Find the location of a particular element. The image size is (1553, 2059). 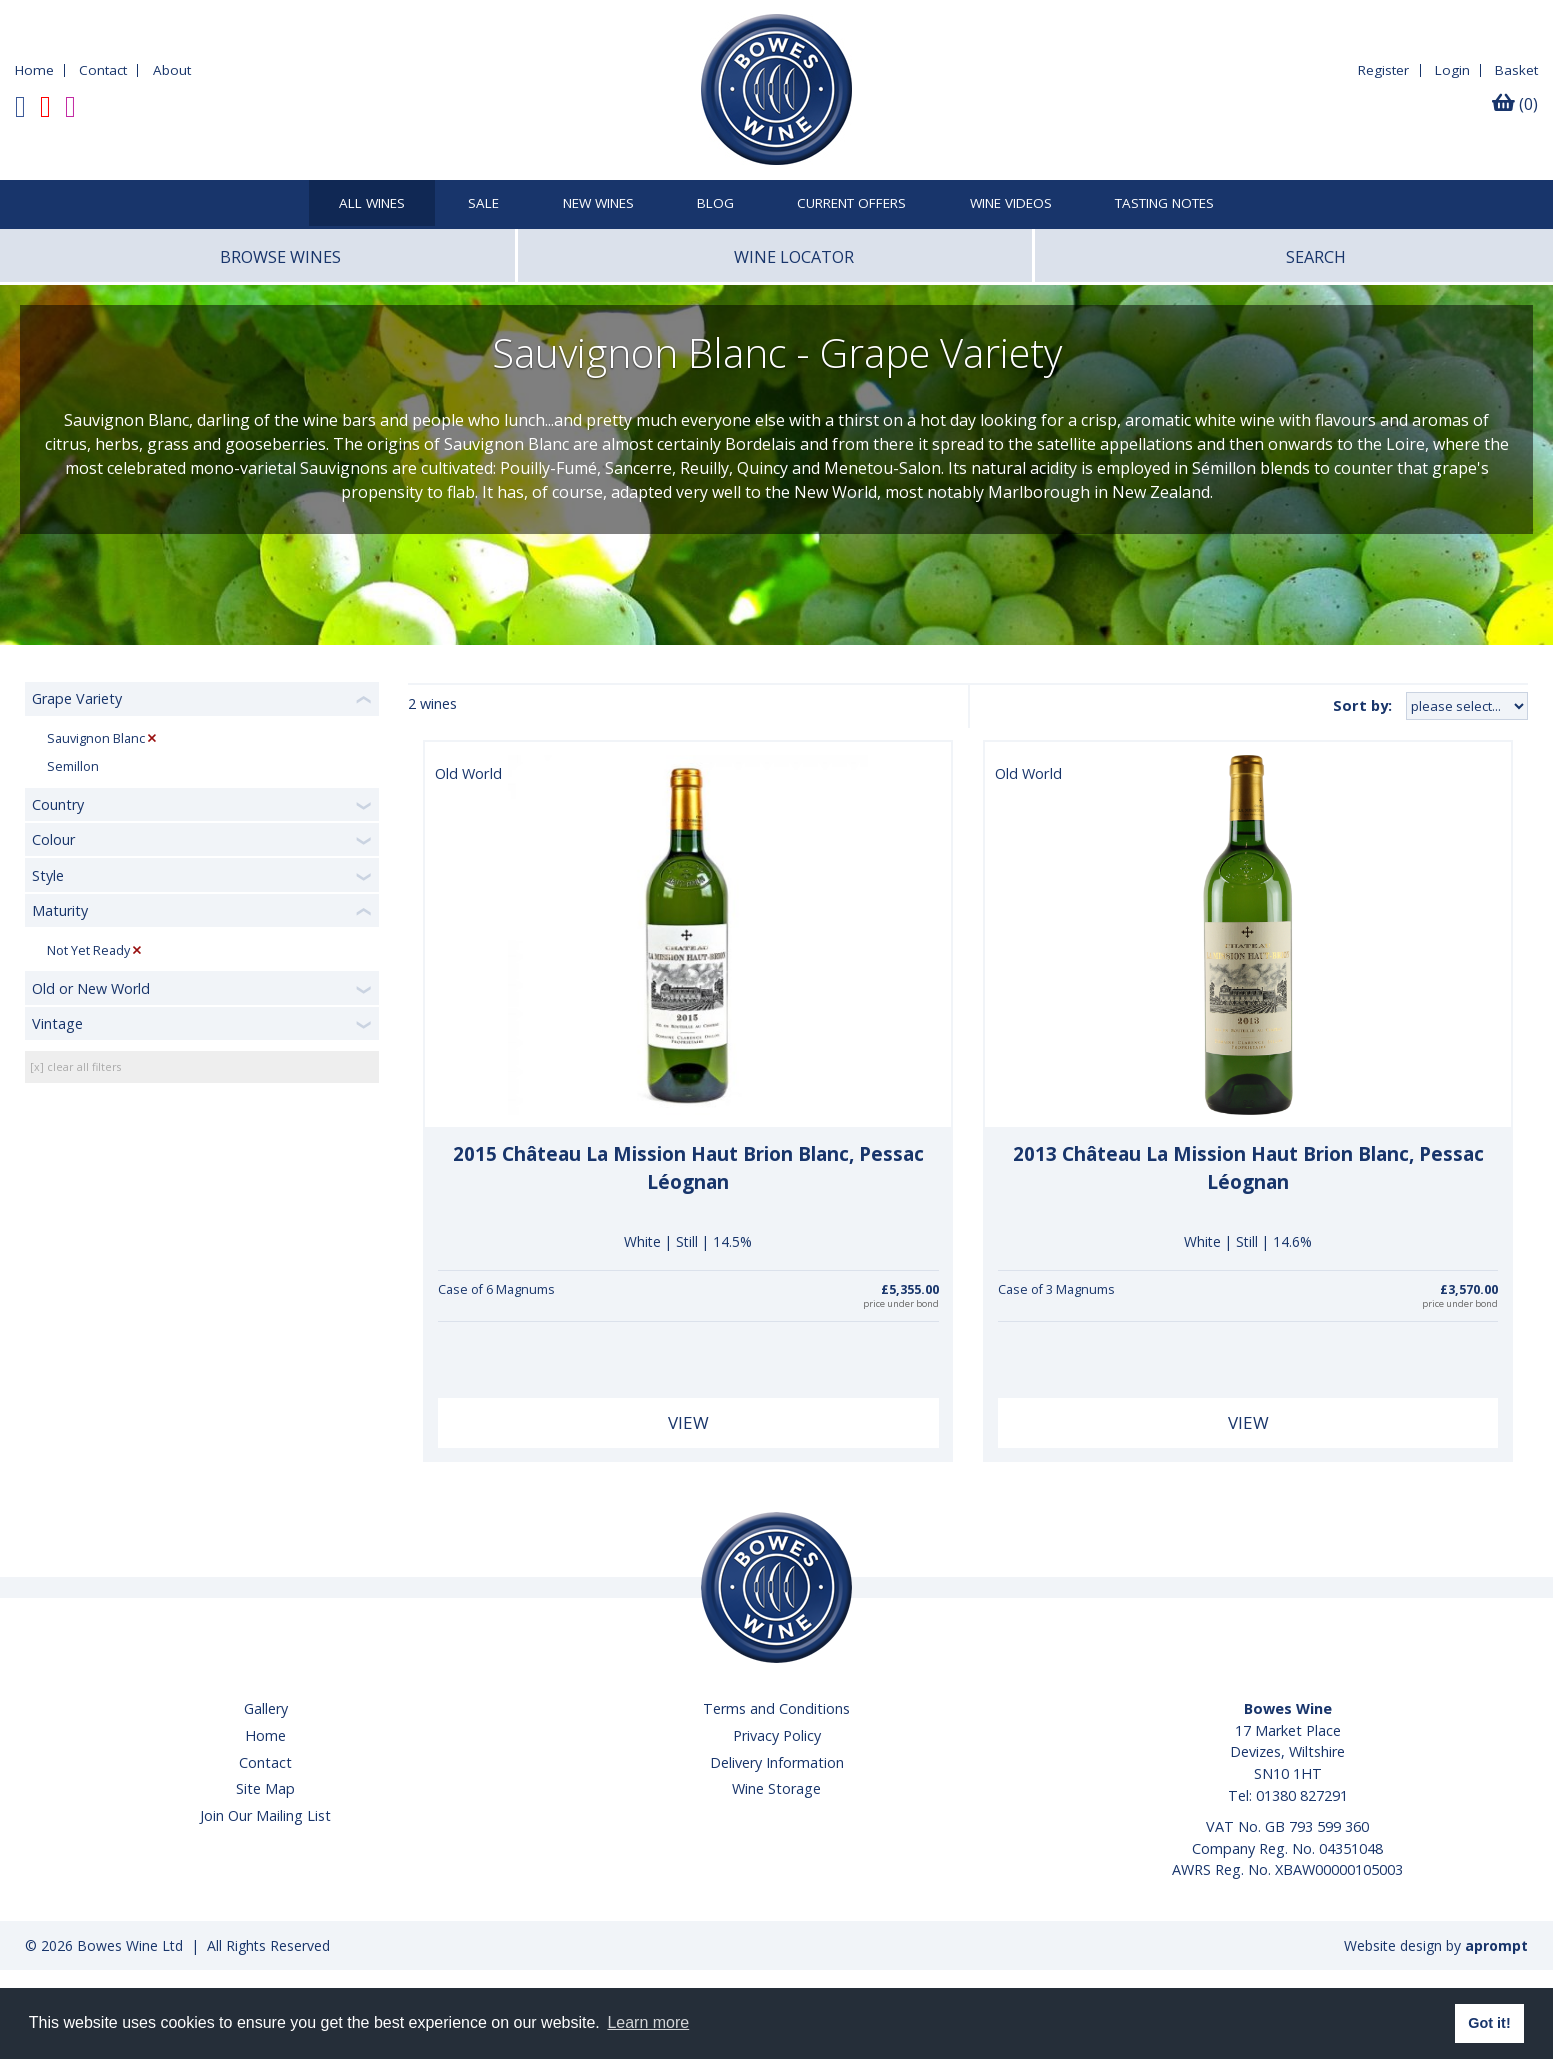

View is located at coordinates (688, 1422).